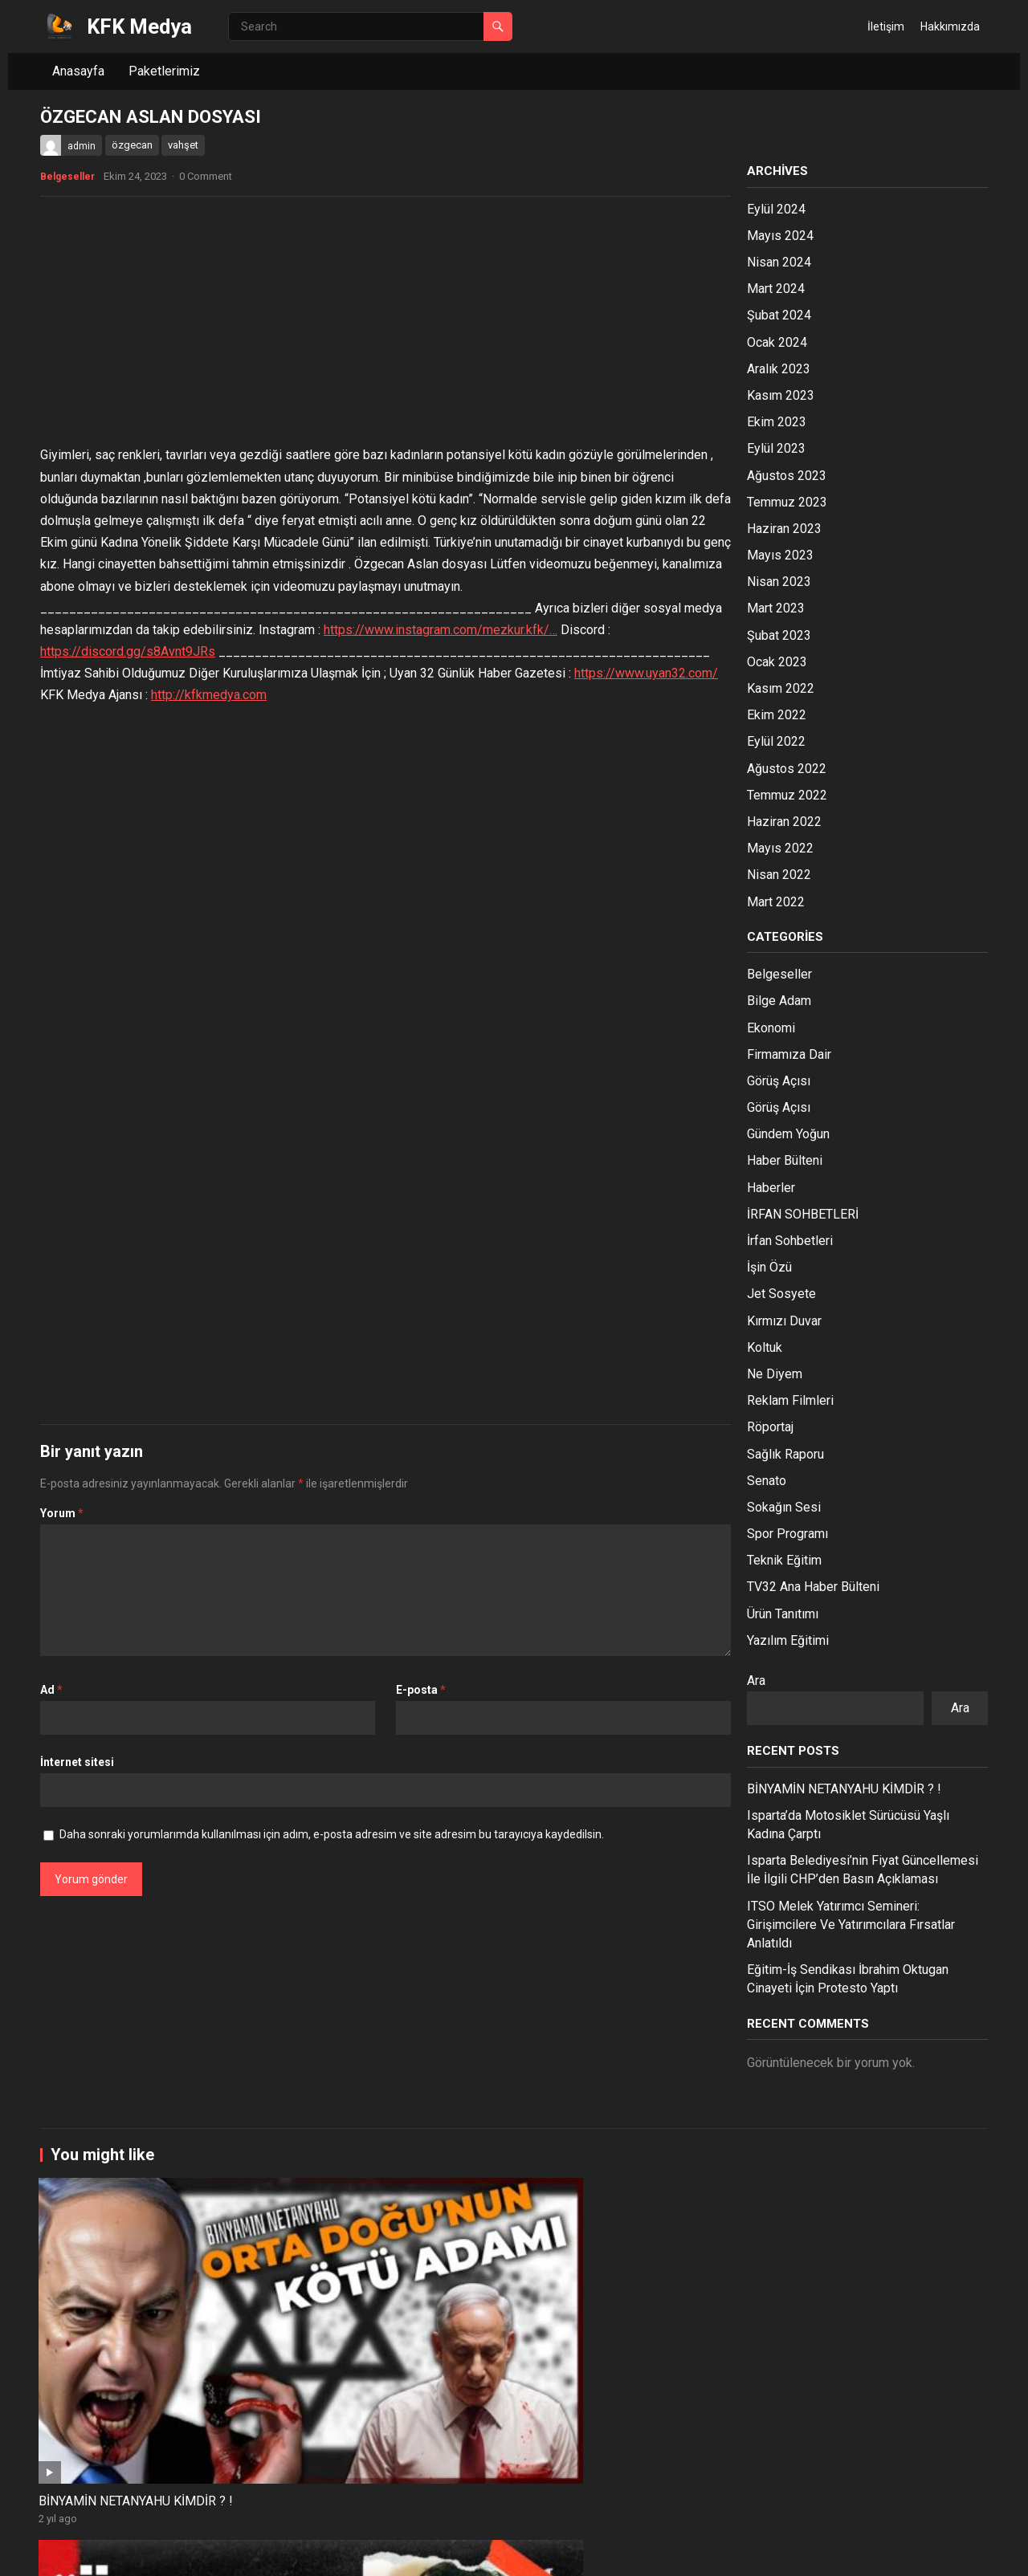 The height and width of the screenshot is (2576, 1028). I want to click on Haber Bülteni, so click(784, 1160).